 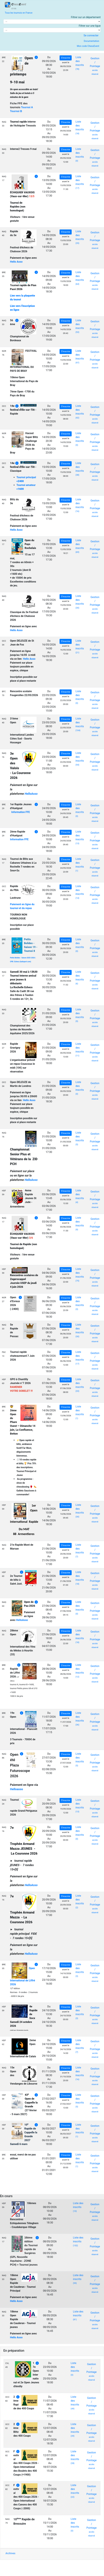 What do you see at coordinates (27, 107) in the screenshot?
I see `Tournoi A` at bounding box center [27, 107].